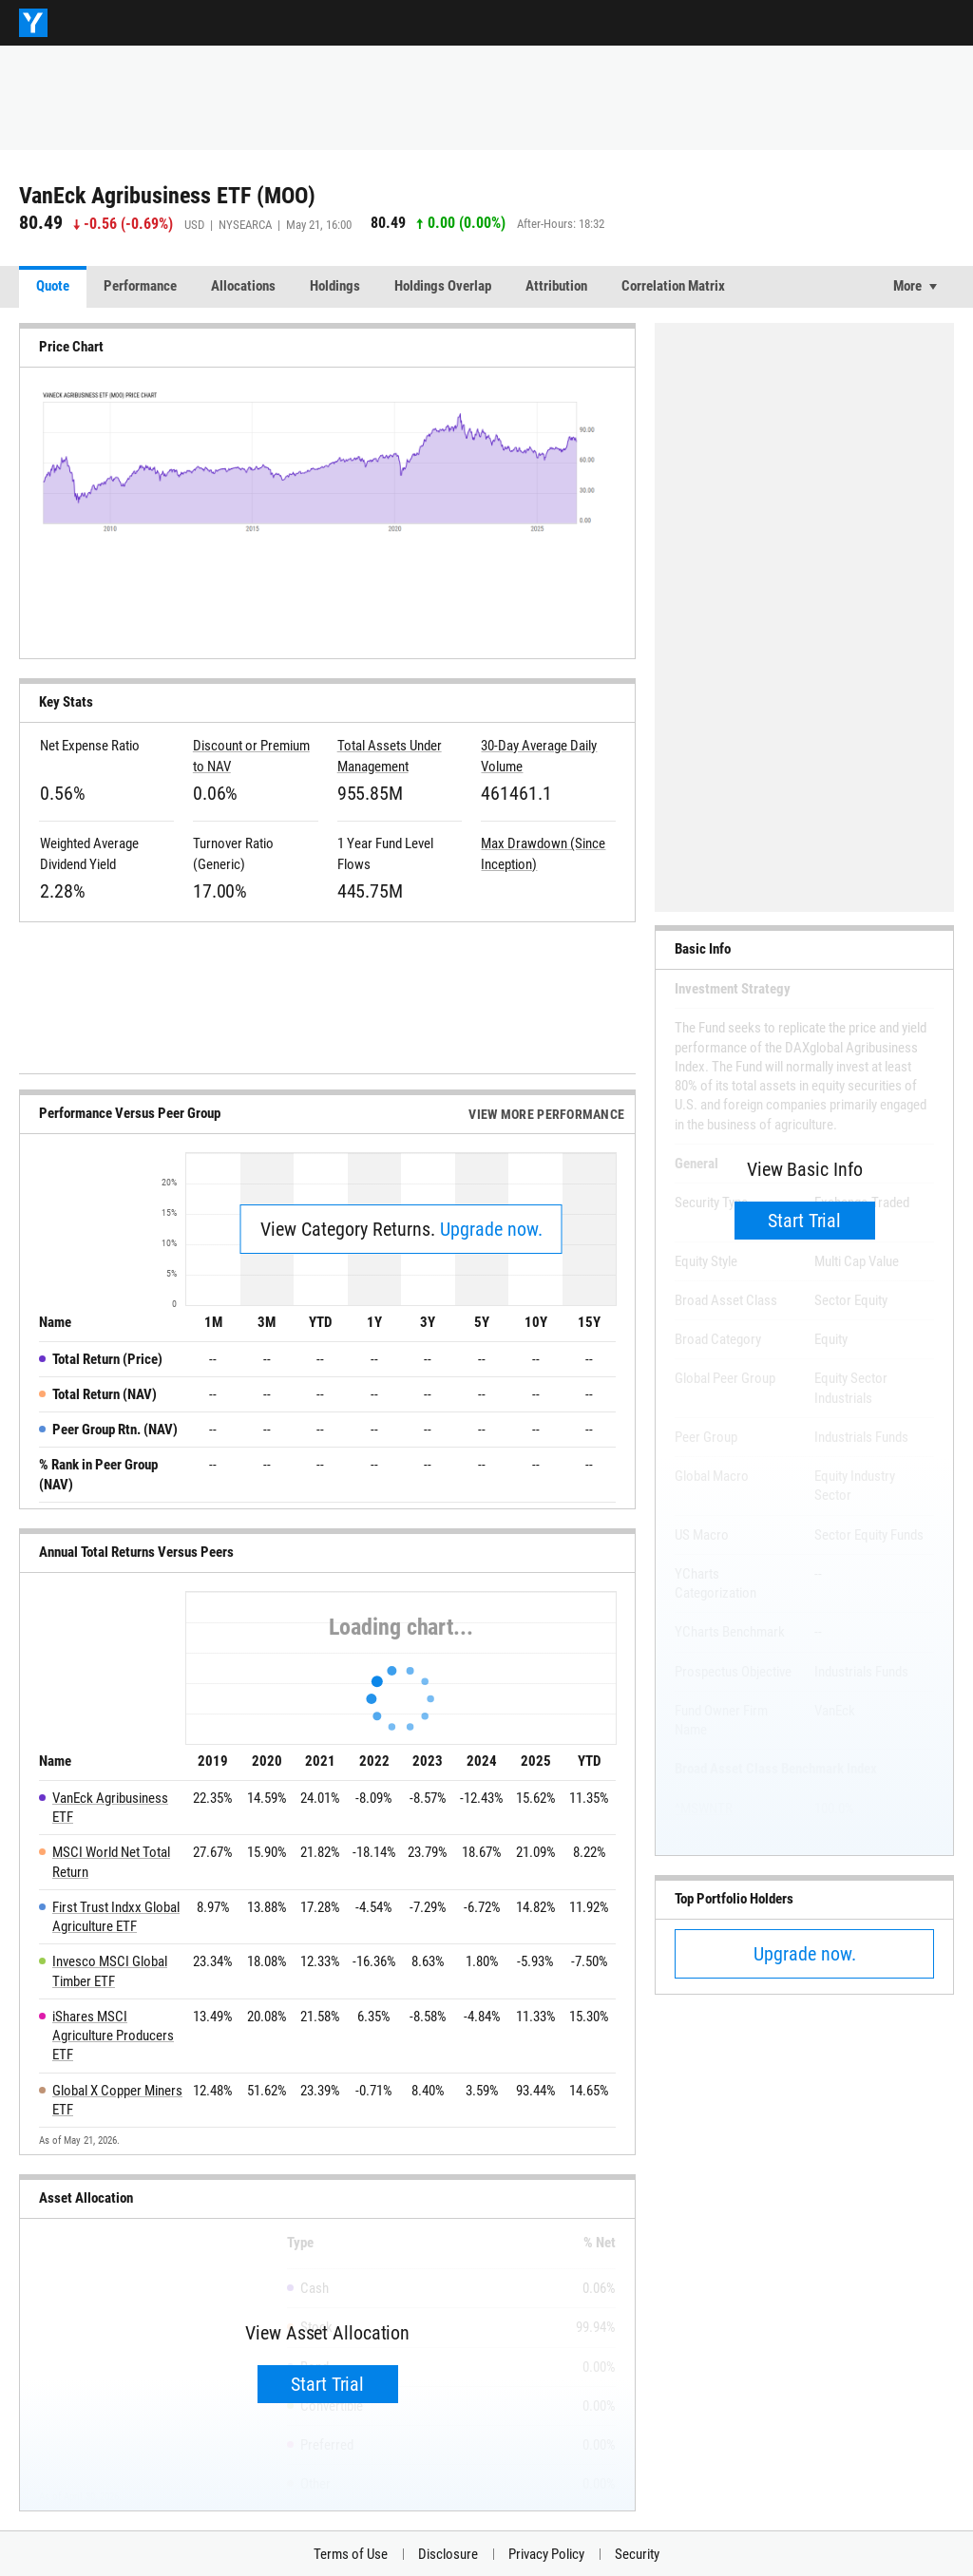  What do you see at coordinates (448, 2554) in the screenshot?
I see `Disclosure` at bounding box center [448, 2554].